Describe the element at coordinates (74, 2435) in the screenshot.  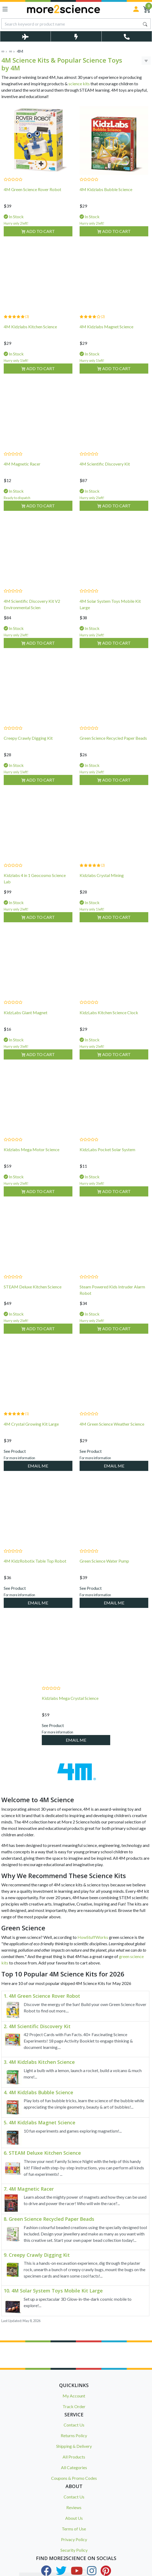
I see `Returns Policy` at that location.